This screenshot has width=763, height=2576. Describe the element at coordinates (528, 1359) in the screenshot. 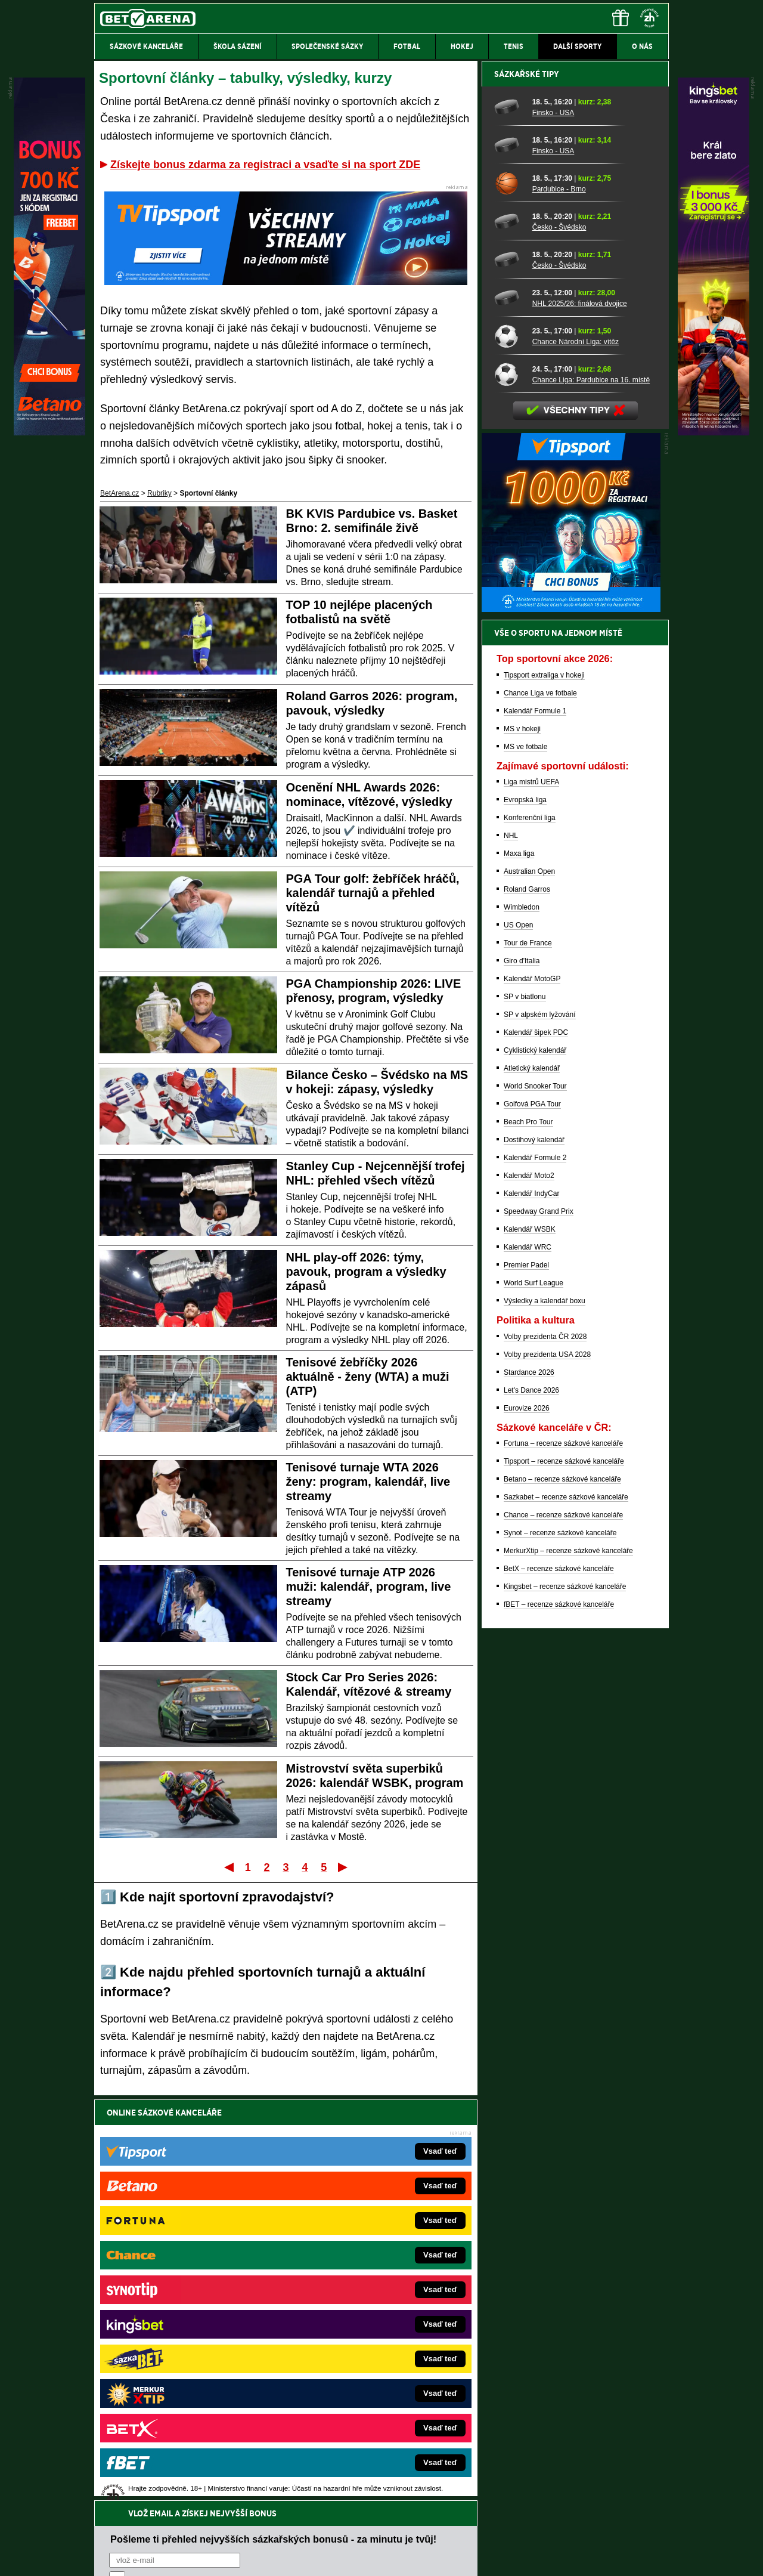

I see `Tour de France` at that location.